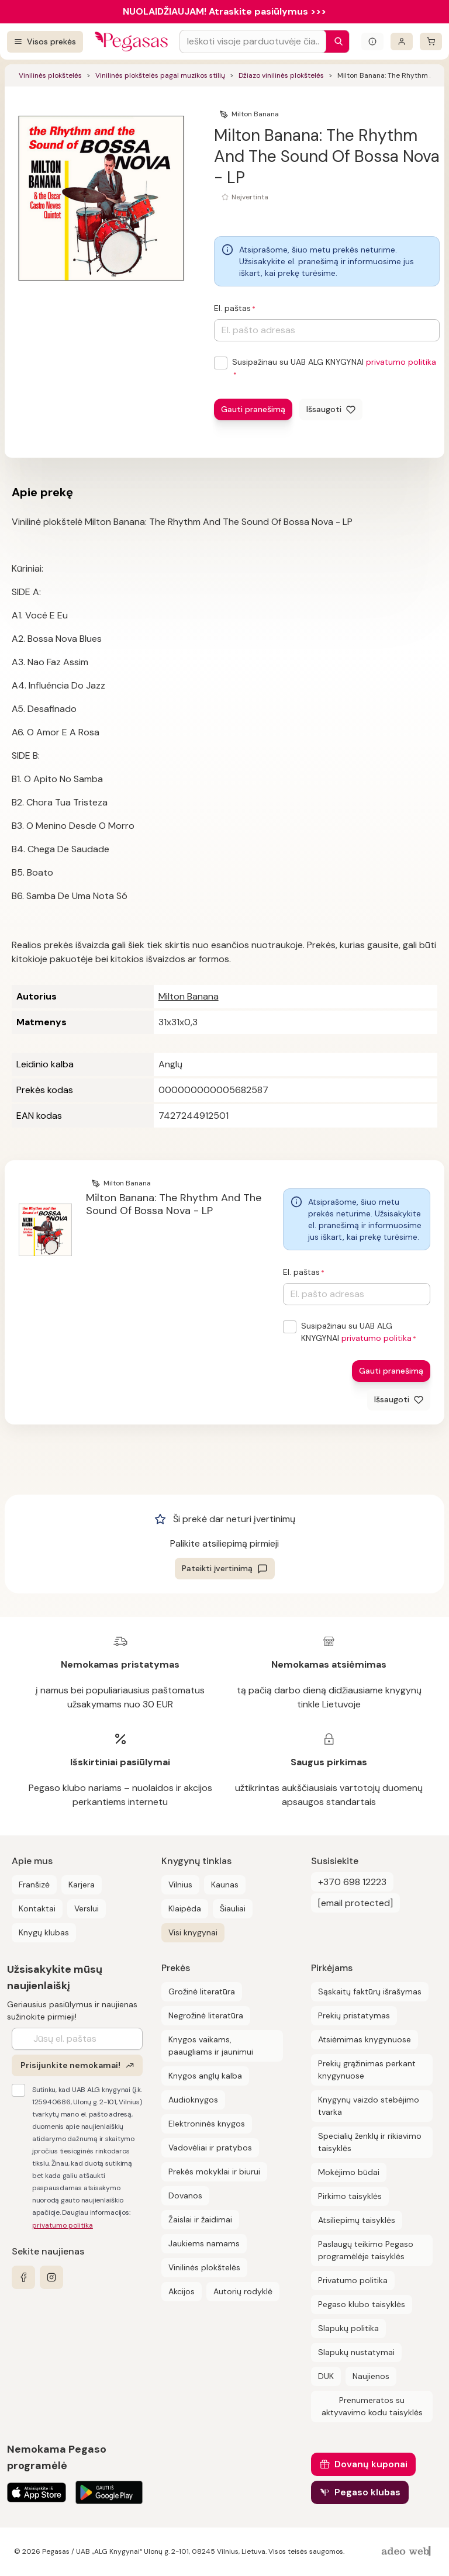  What do you see at coordinates (160, 75) in the screenshot?
I see `Vinilinės plokštelės pagal muzikos stilių` at bounding box center [160, 75].